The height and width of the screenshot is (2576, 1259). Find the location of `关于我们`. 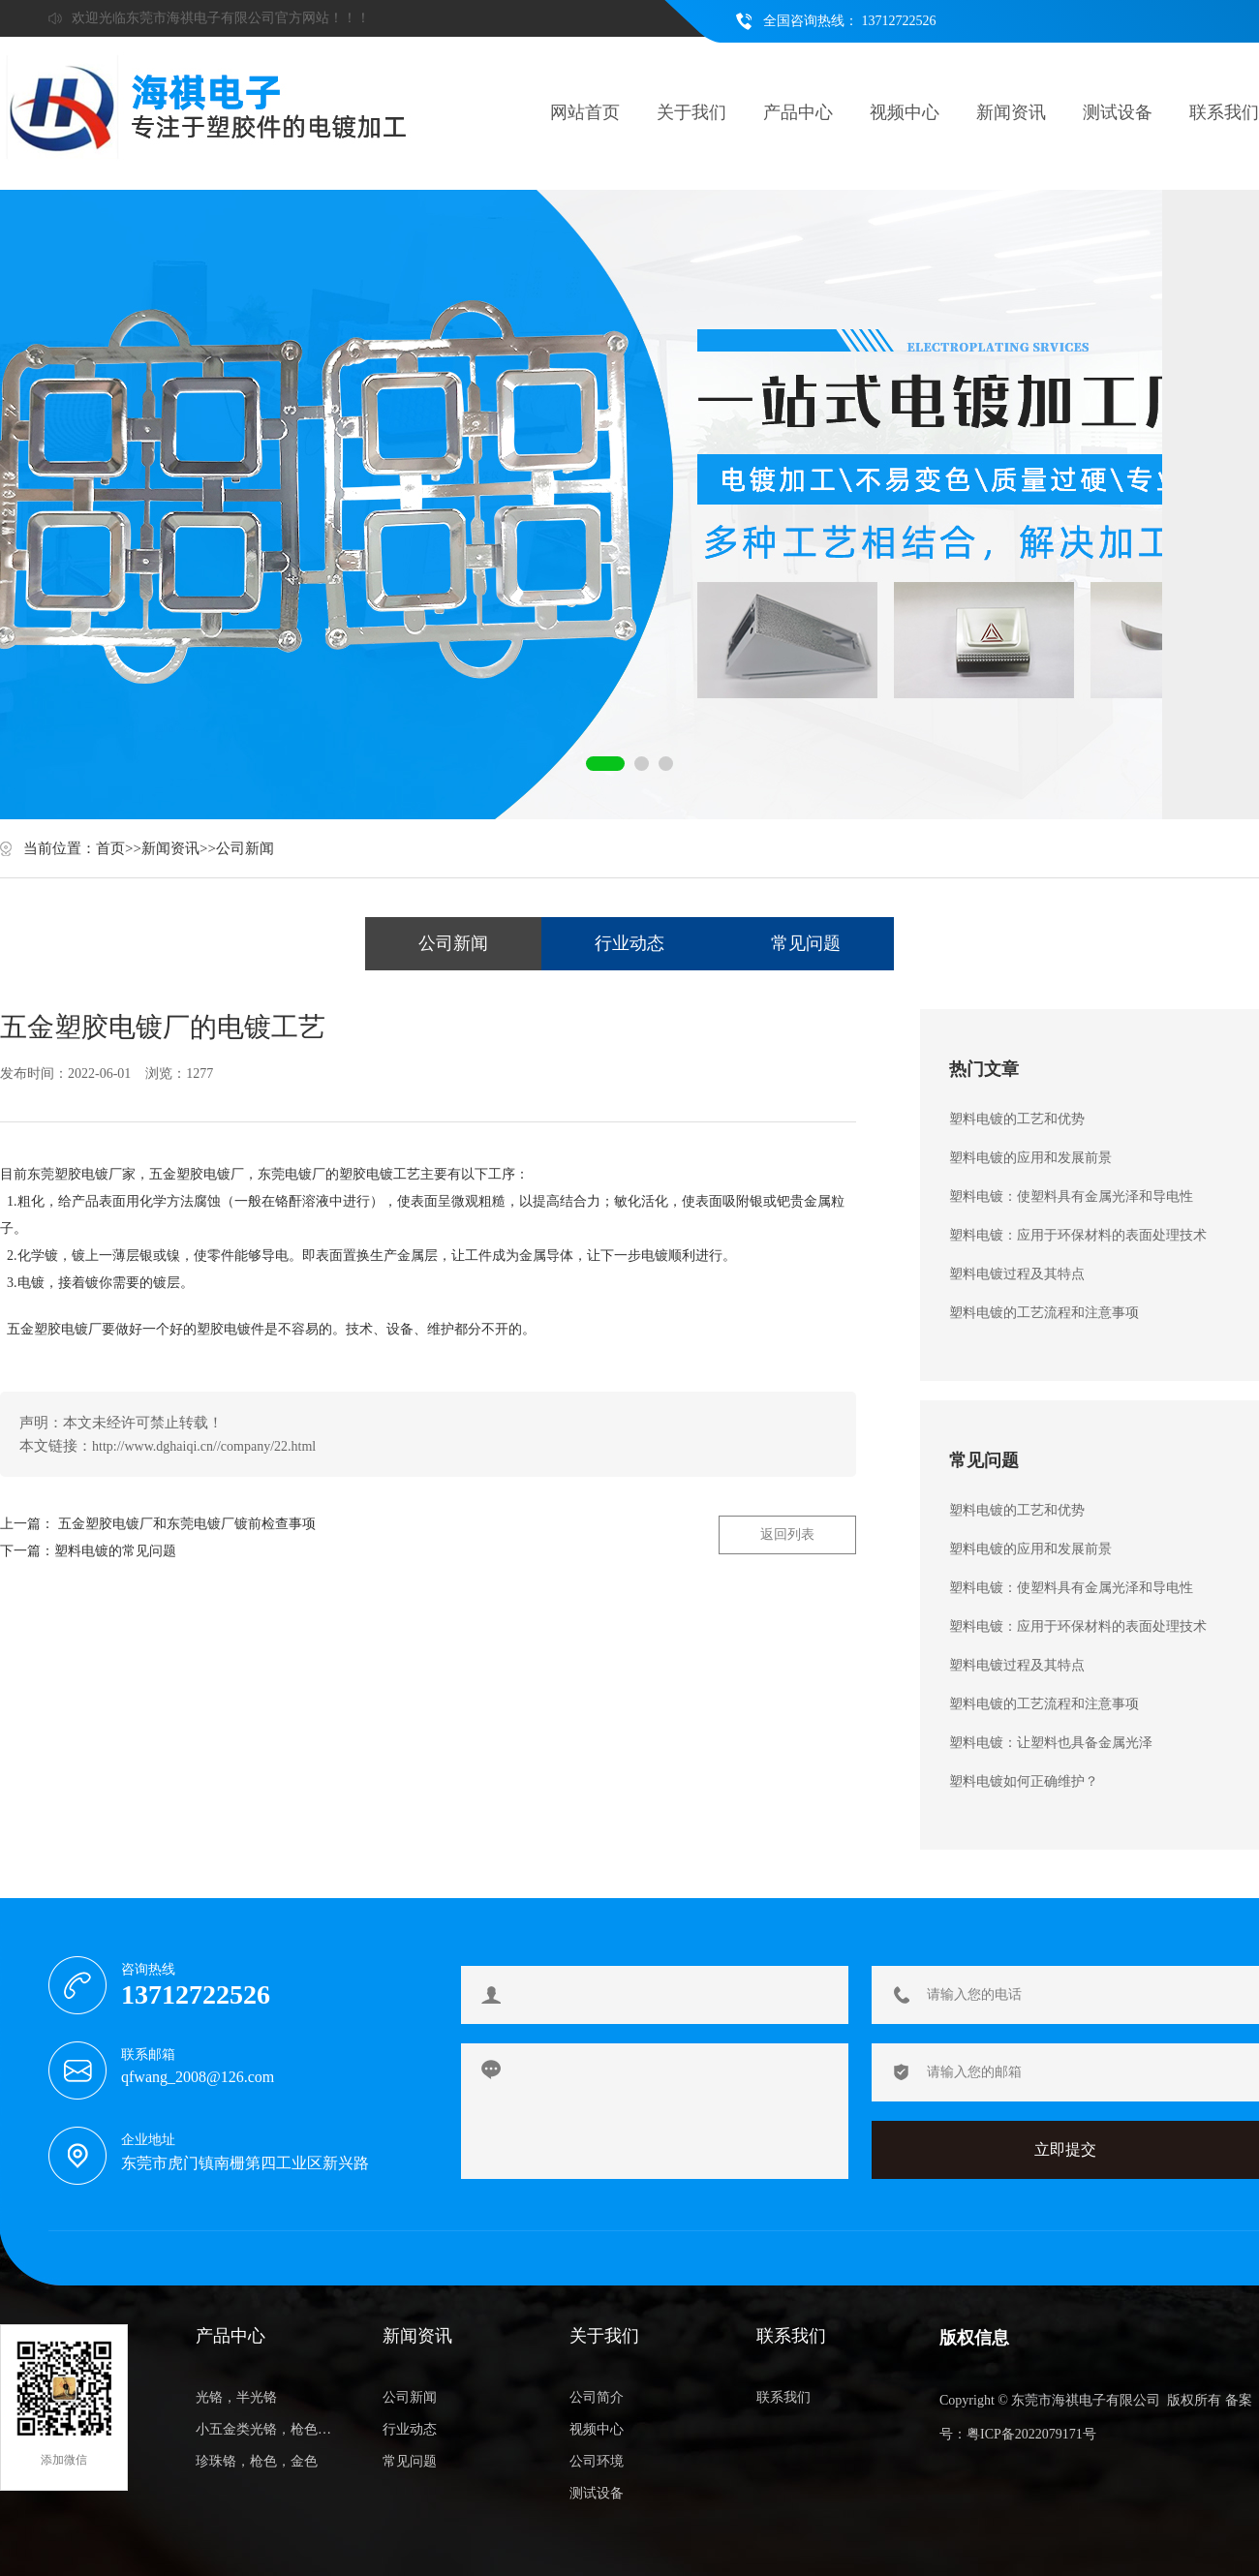

关于我们 is located at coordinates (691, 112).